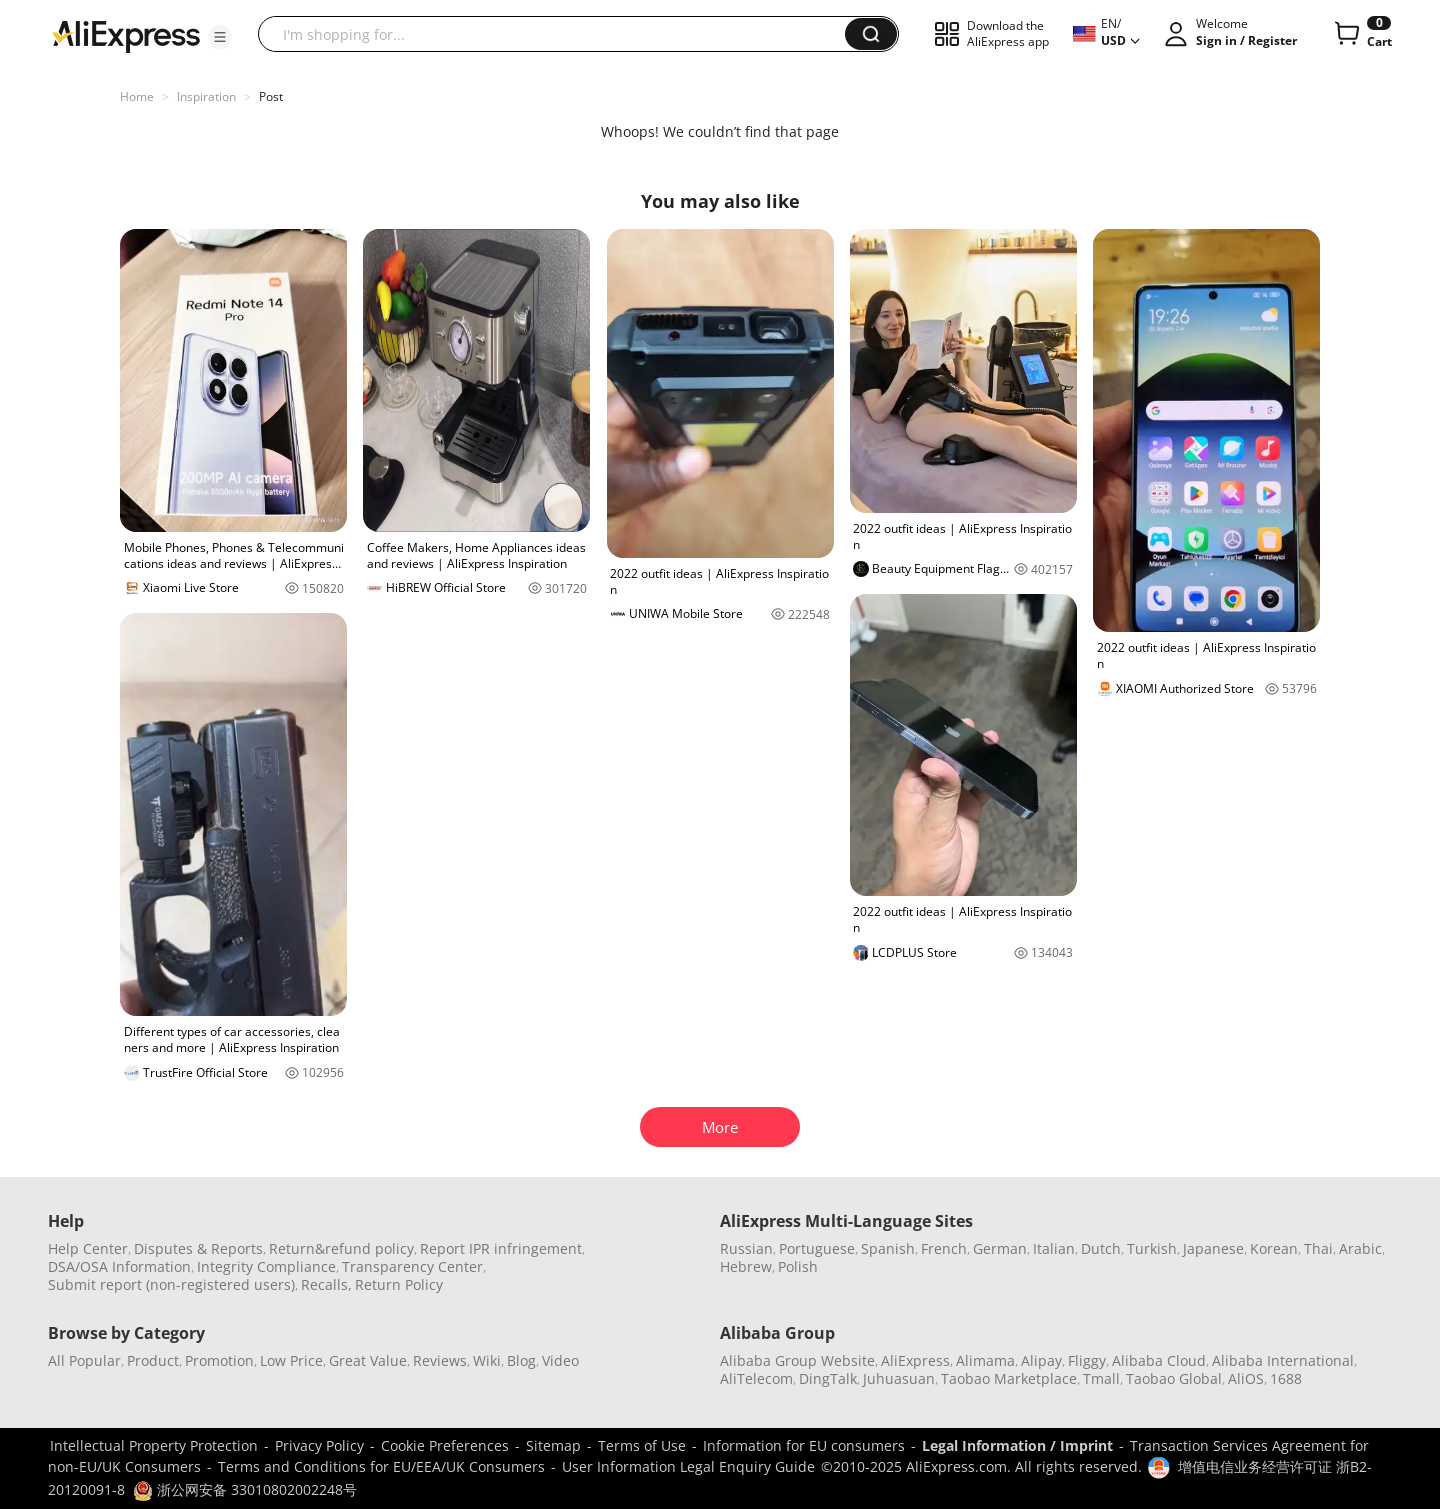 The height and width of the screenshot is (1509, 1440). Describe the element at coordinates (119, 1266) in the screenshot. I see `DSA/OSA Information` at that location.